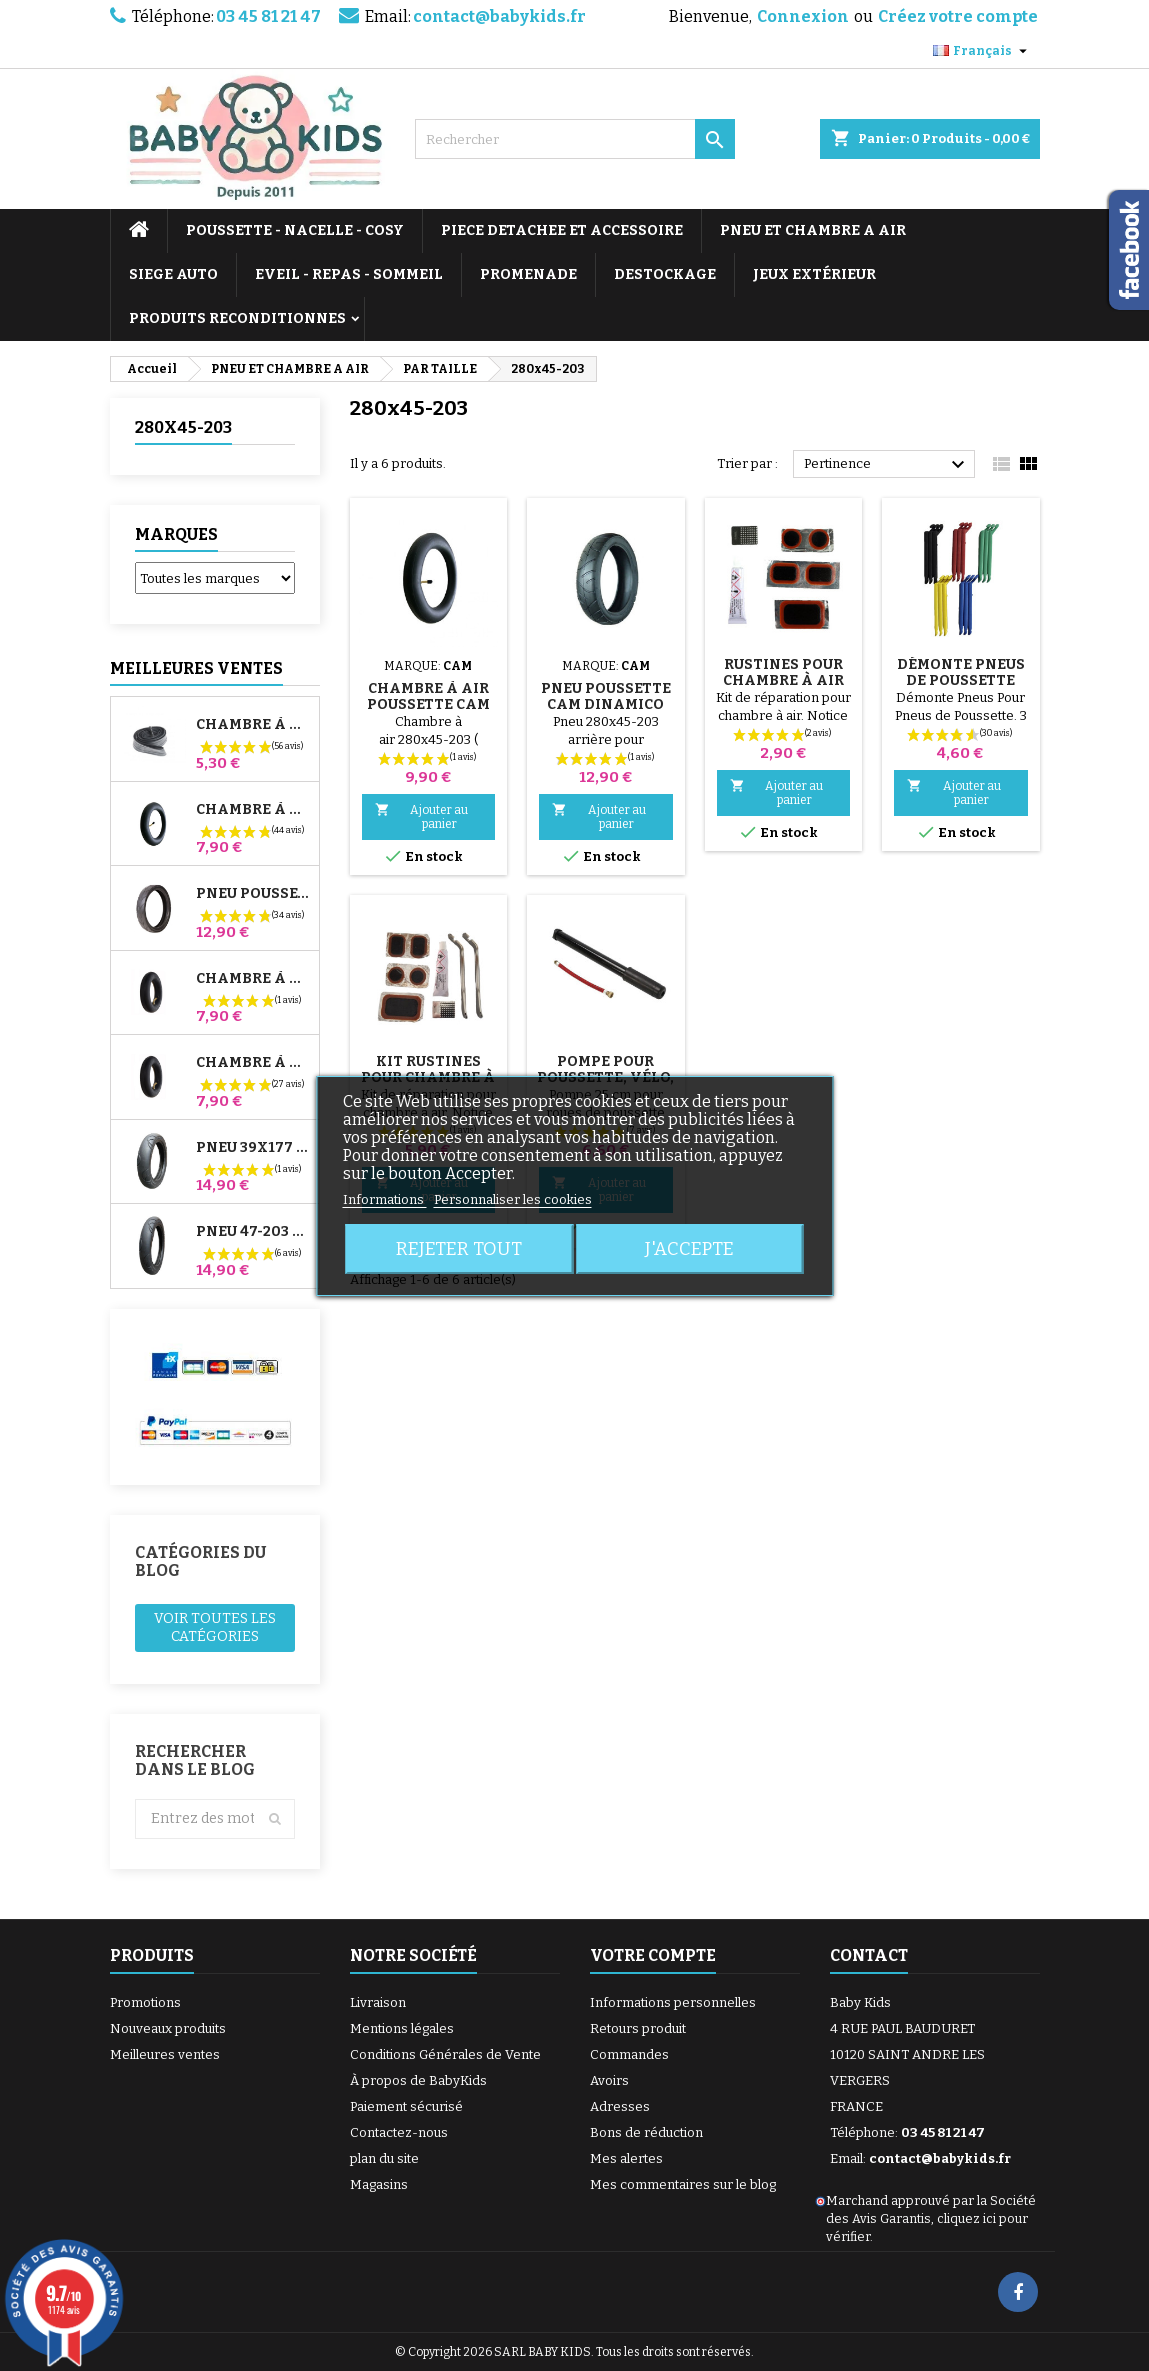 Image resolution: width=1149 pixels, height=2371 pixels. What do you see at coordinates (528, 274) in the screenshot?
I see `PROMENADE` at bounding box center [528, 274].